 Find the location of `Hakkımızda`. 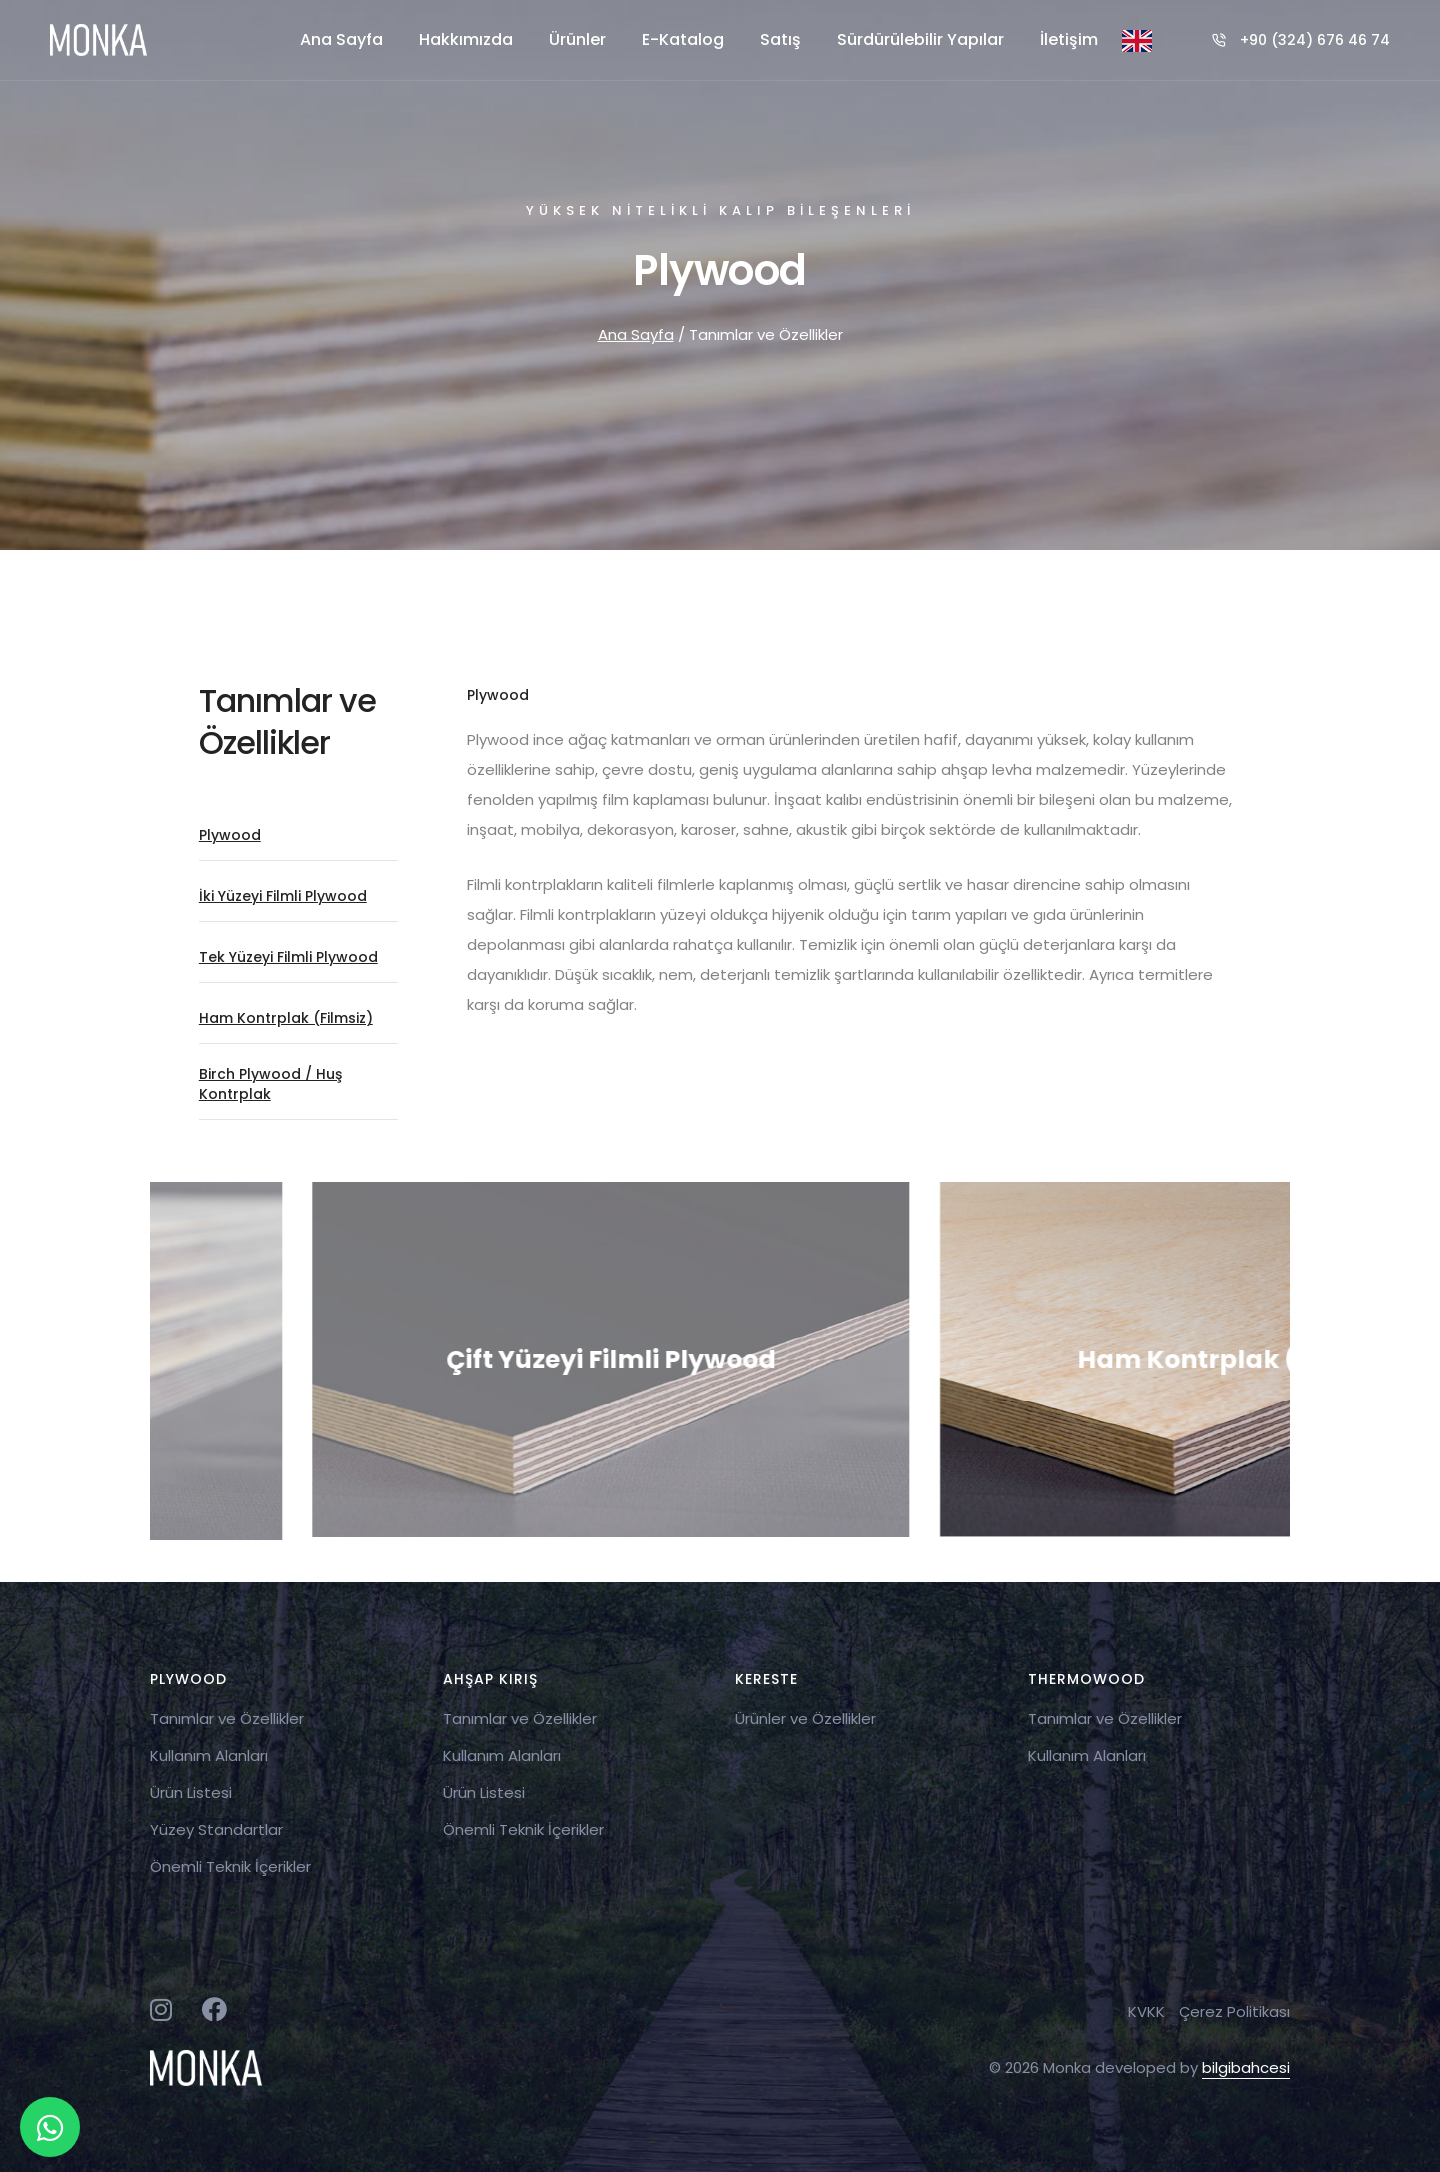

Hakkımızda is located at coordinates (466, 39).